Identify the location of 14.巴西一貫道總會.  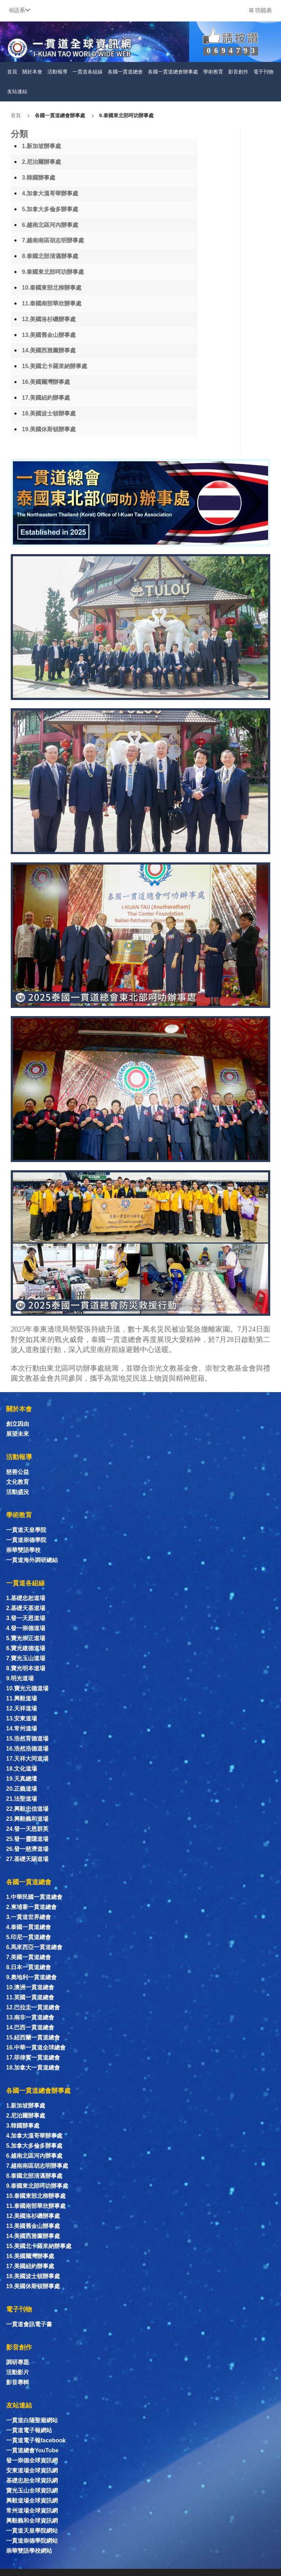
(30, 2027).